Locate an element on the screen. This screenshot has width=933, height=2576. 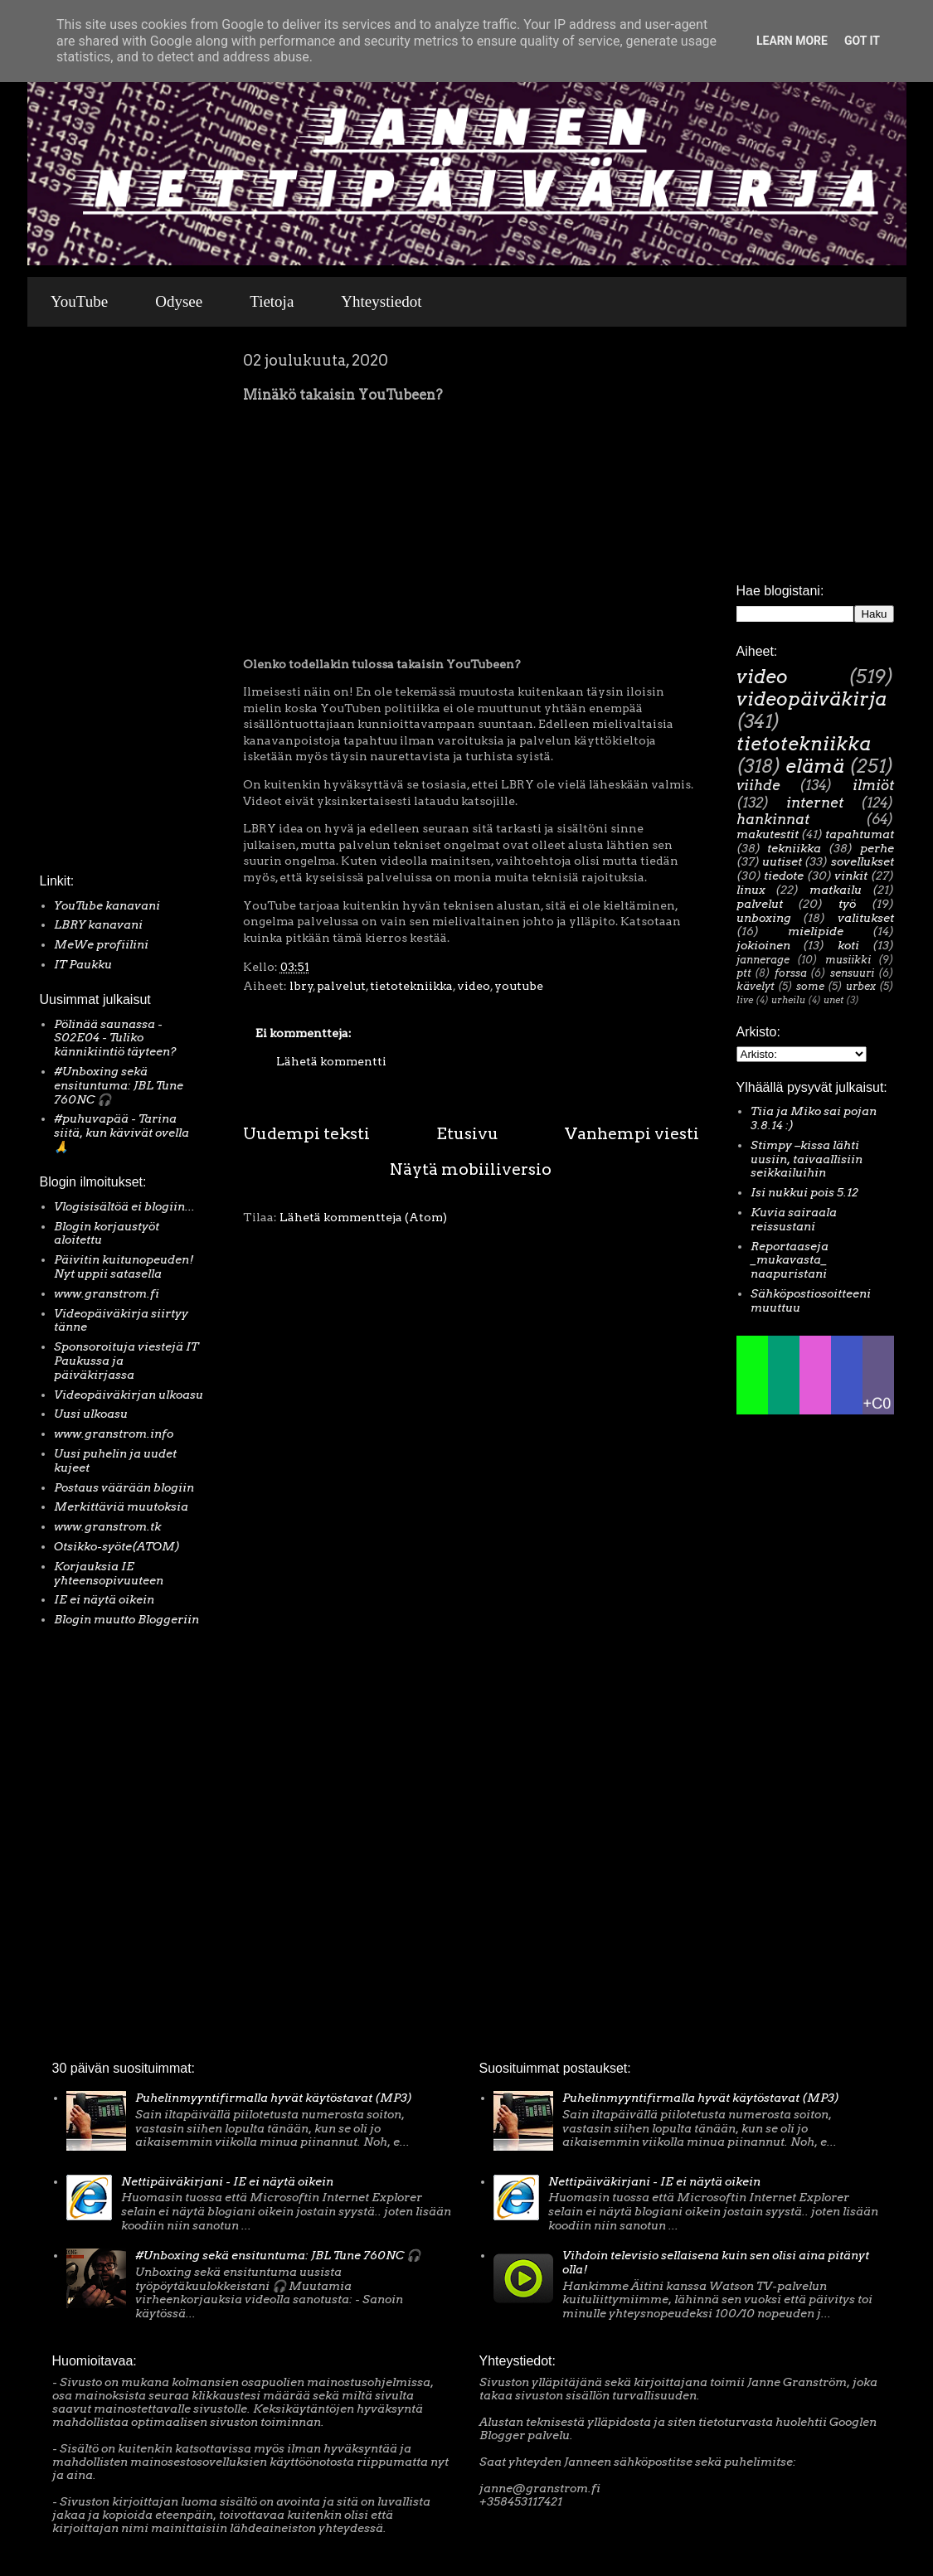
Lähetä kommentti is located at coordinates (331, 1061).